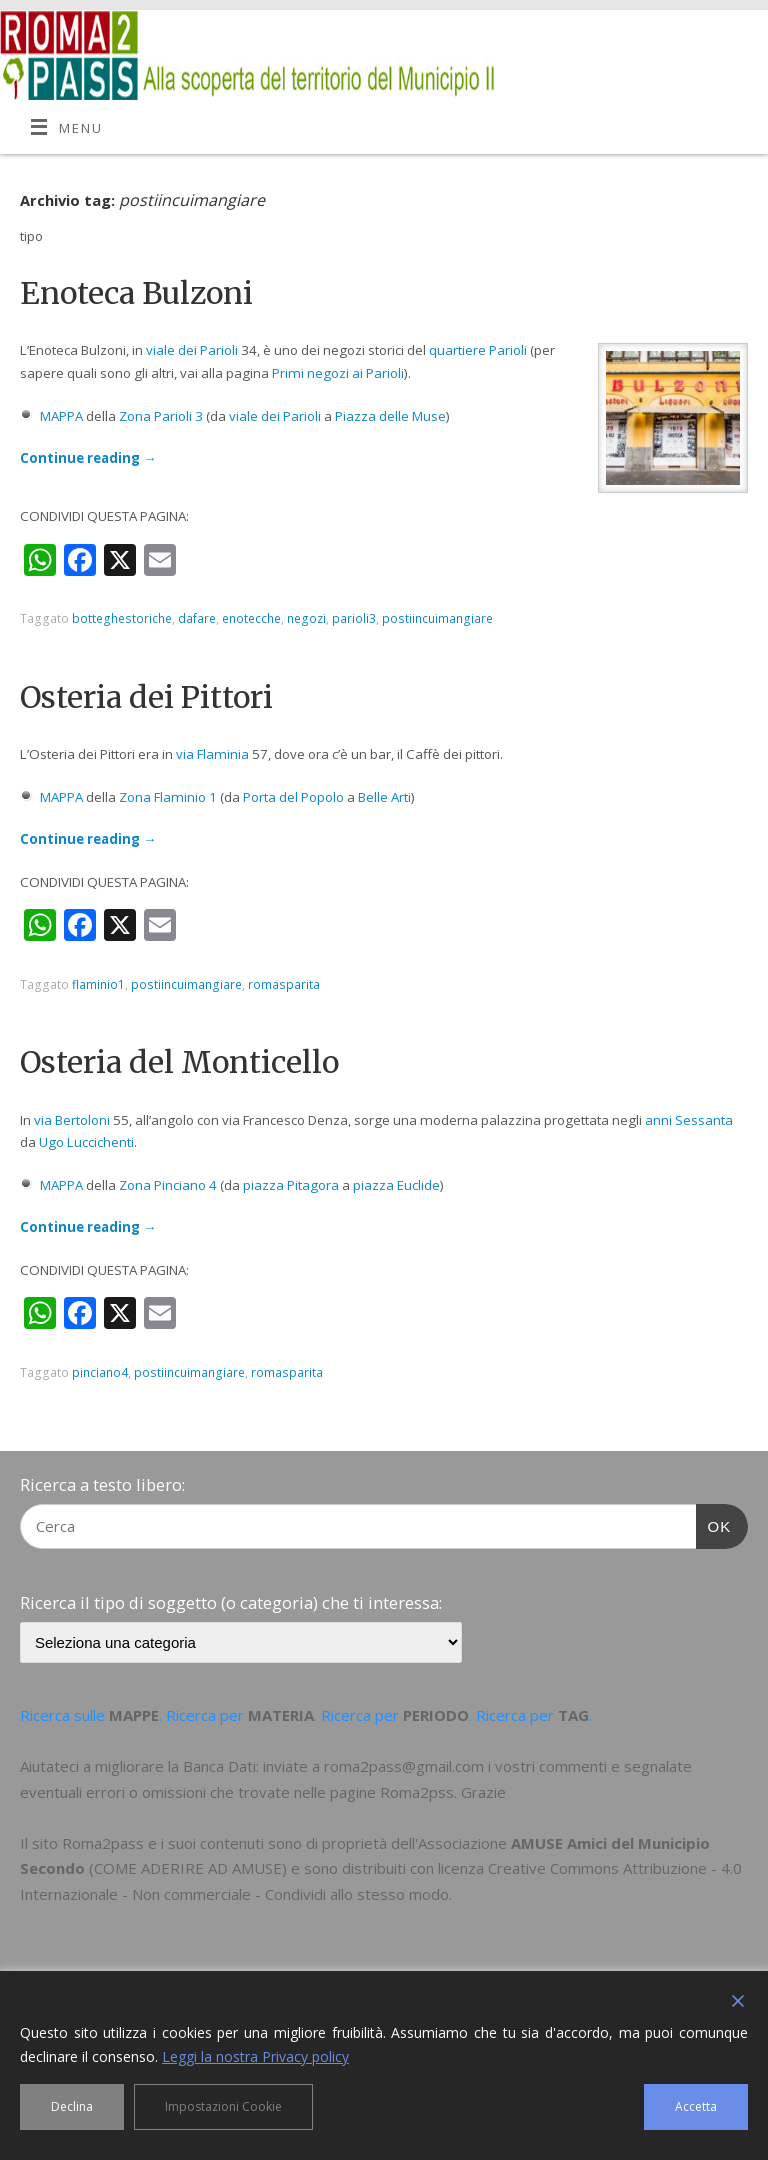  I want to click on via Flaminia, so click(212, 754).